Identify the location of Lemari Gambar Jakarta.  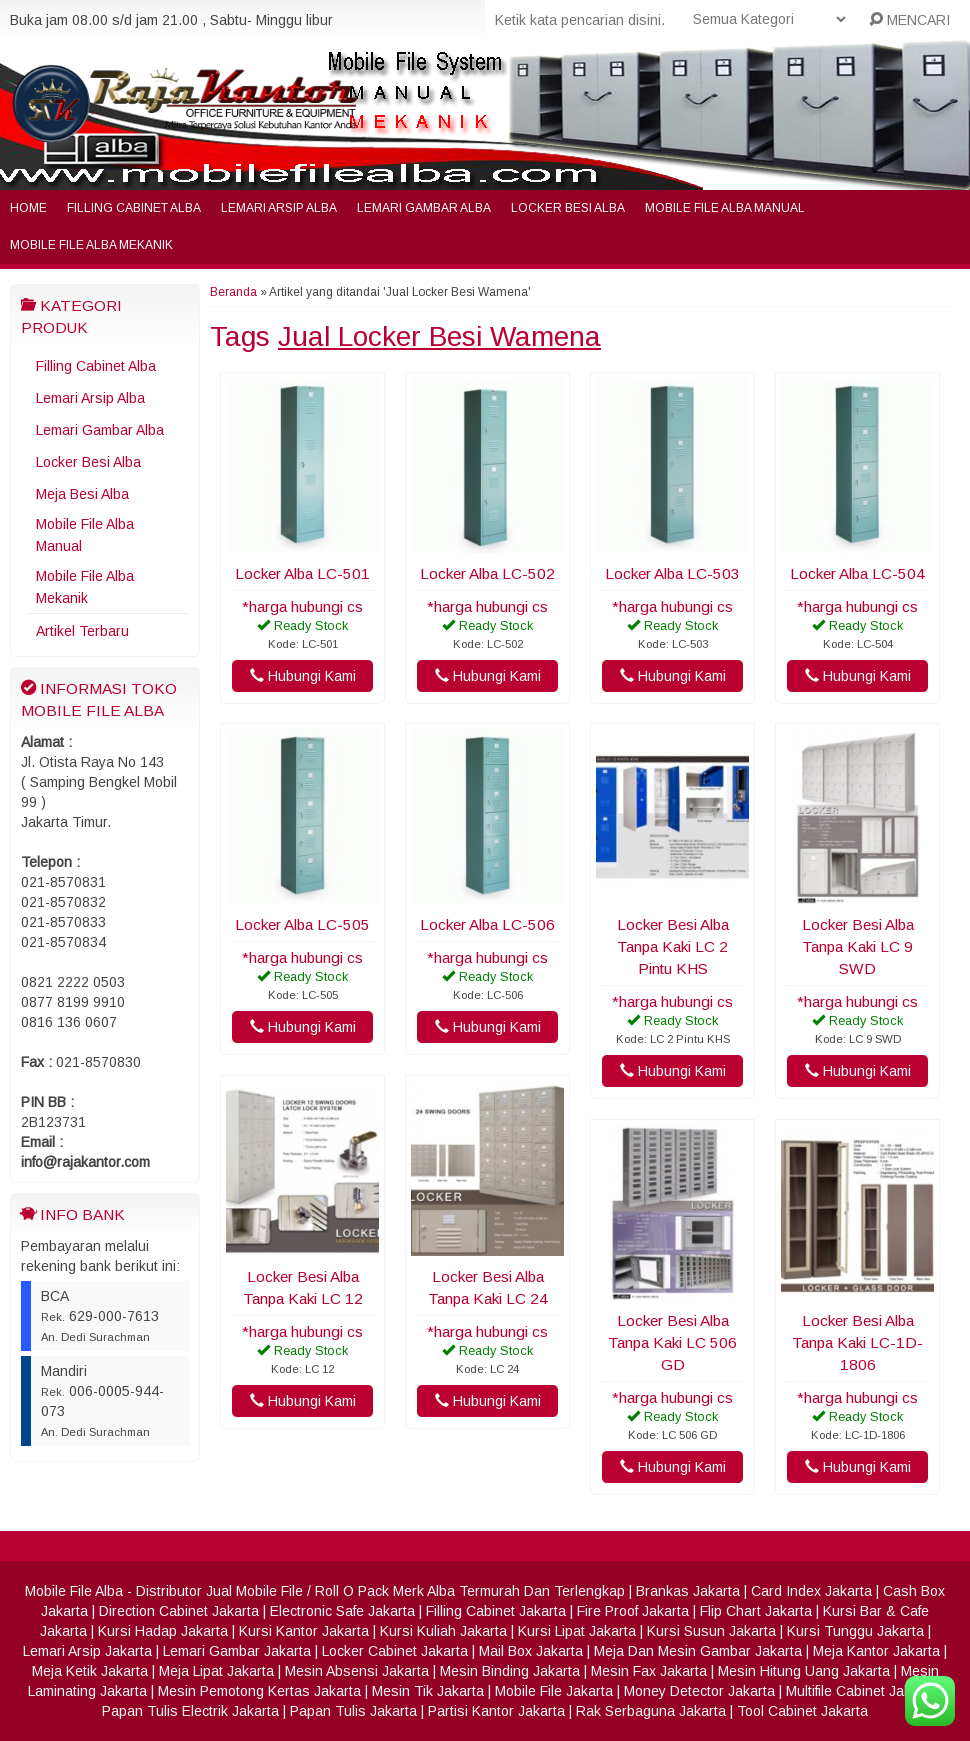
(237, 1651).